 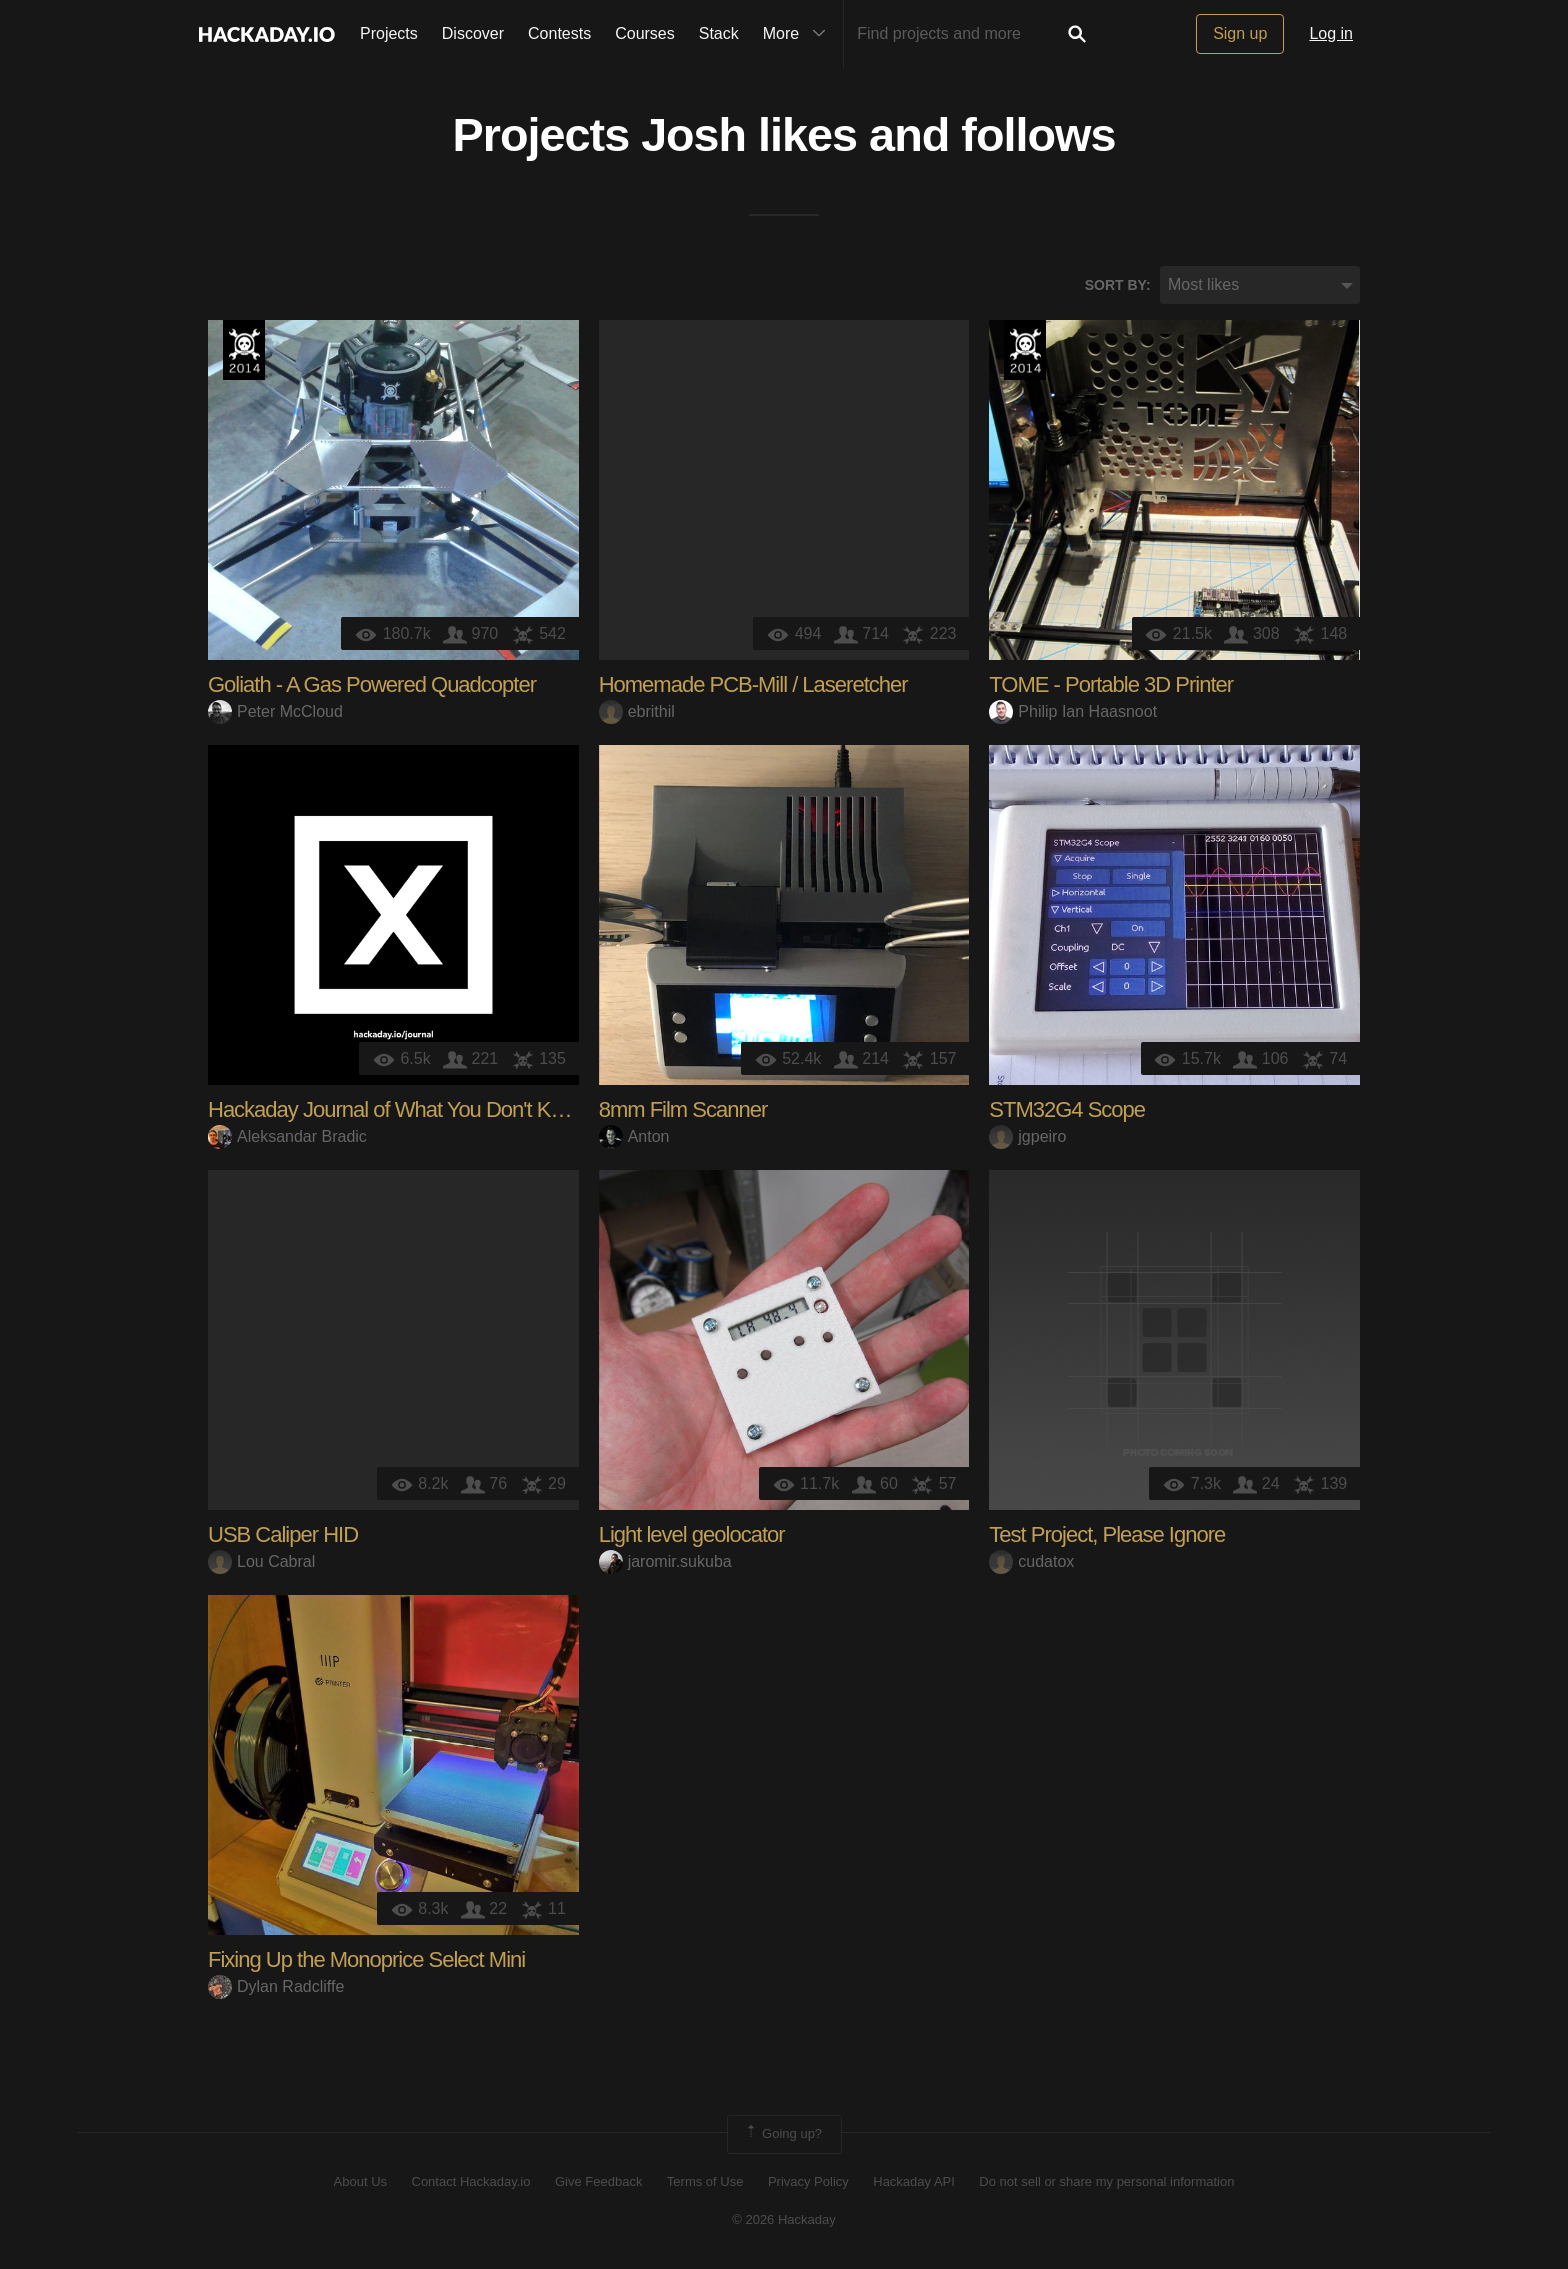 What do you see at coordinates (784, 2219) in the screenshot?
I see `© 2026 Hackaday` at bounding box center [784, 2219].